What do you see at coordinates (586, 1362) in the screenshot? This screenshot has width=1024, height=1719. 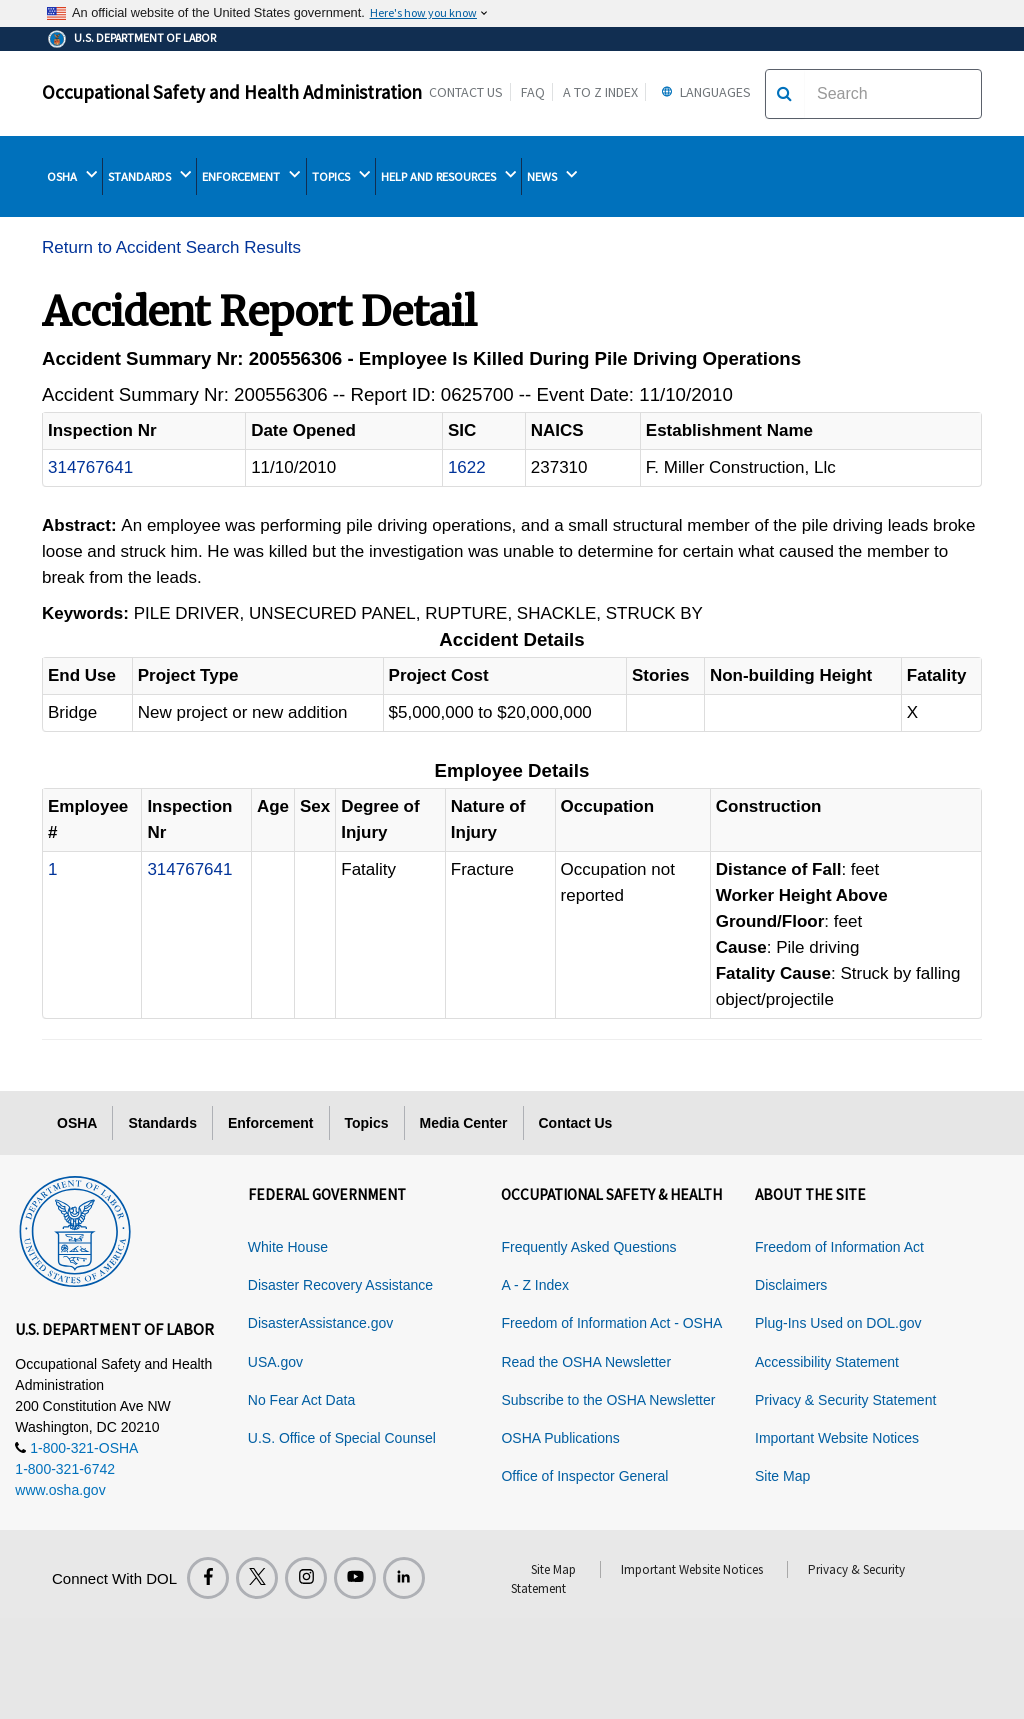 I see `Read the OSHA Newsletter` at bounding box center [586, 1362].